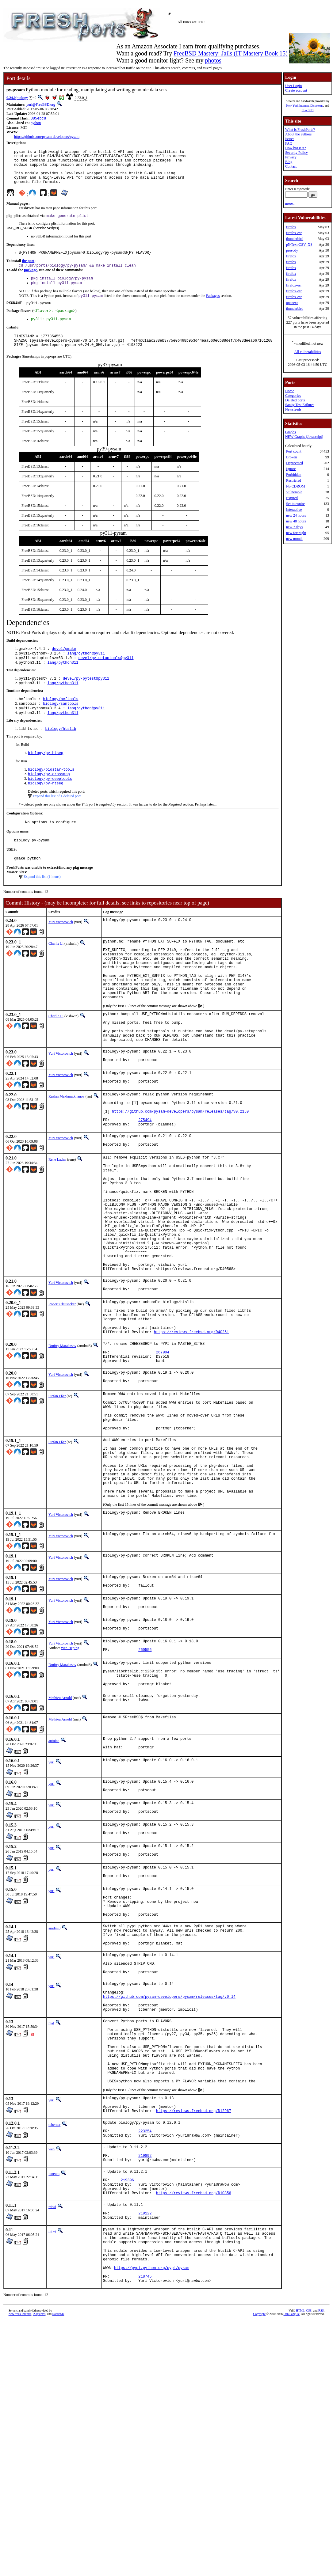  What do you see at coordinates (288, 162) in the screenshot?
I see `Blog` at bounding box center [288, 162].